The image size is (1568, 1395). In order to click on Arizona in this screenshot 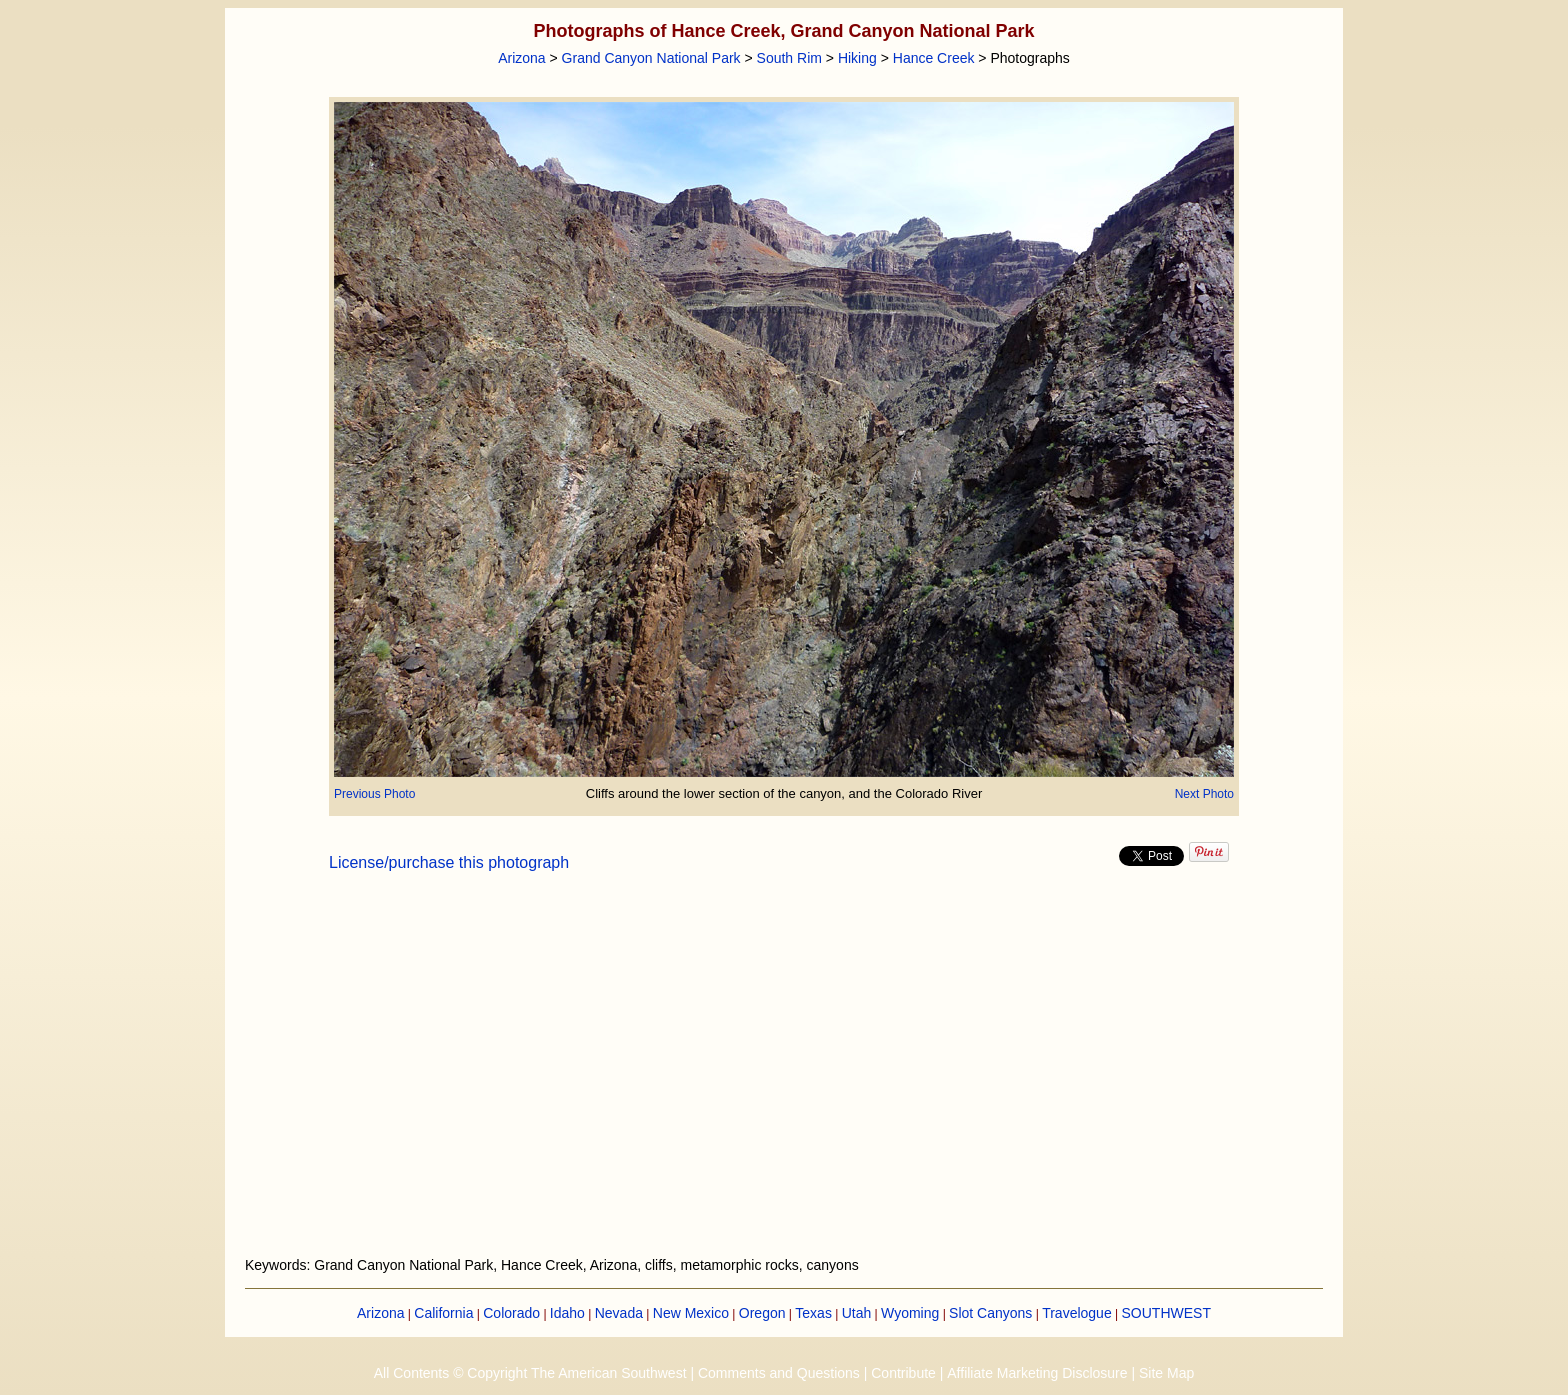, I will do `click(521, 58)`.